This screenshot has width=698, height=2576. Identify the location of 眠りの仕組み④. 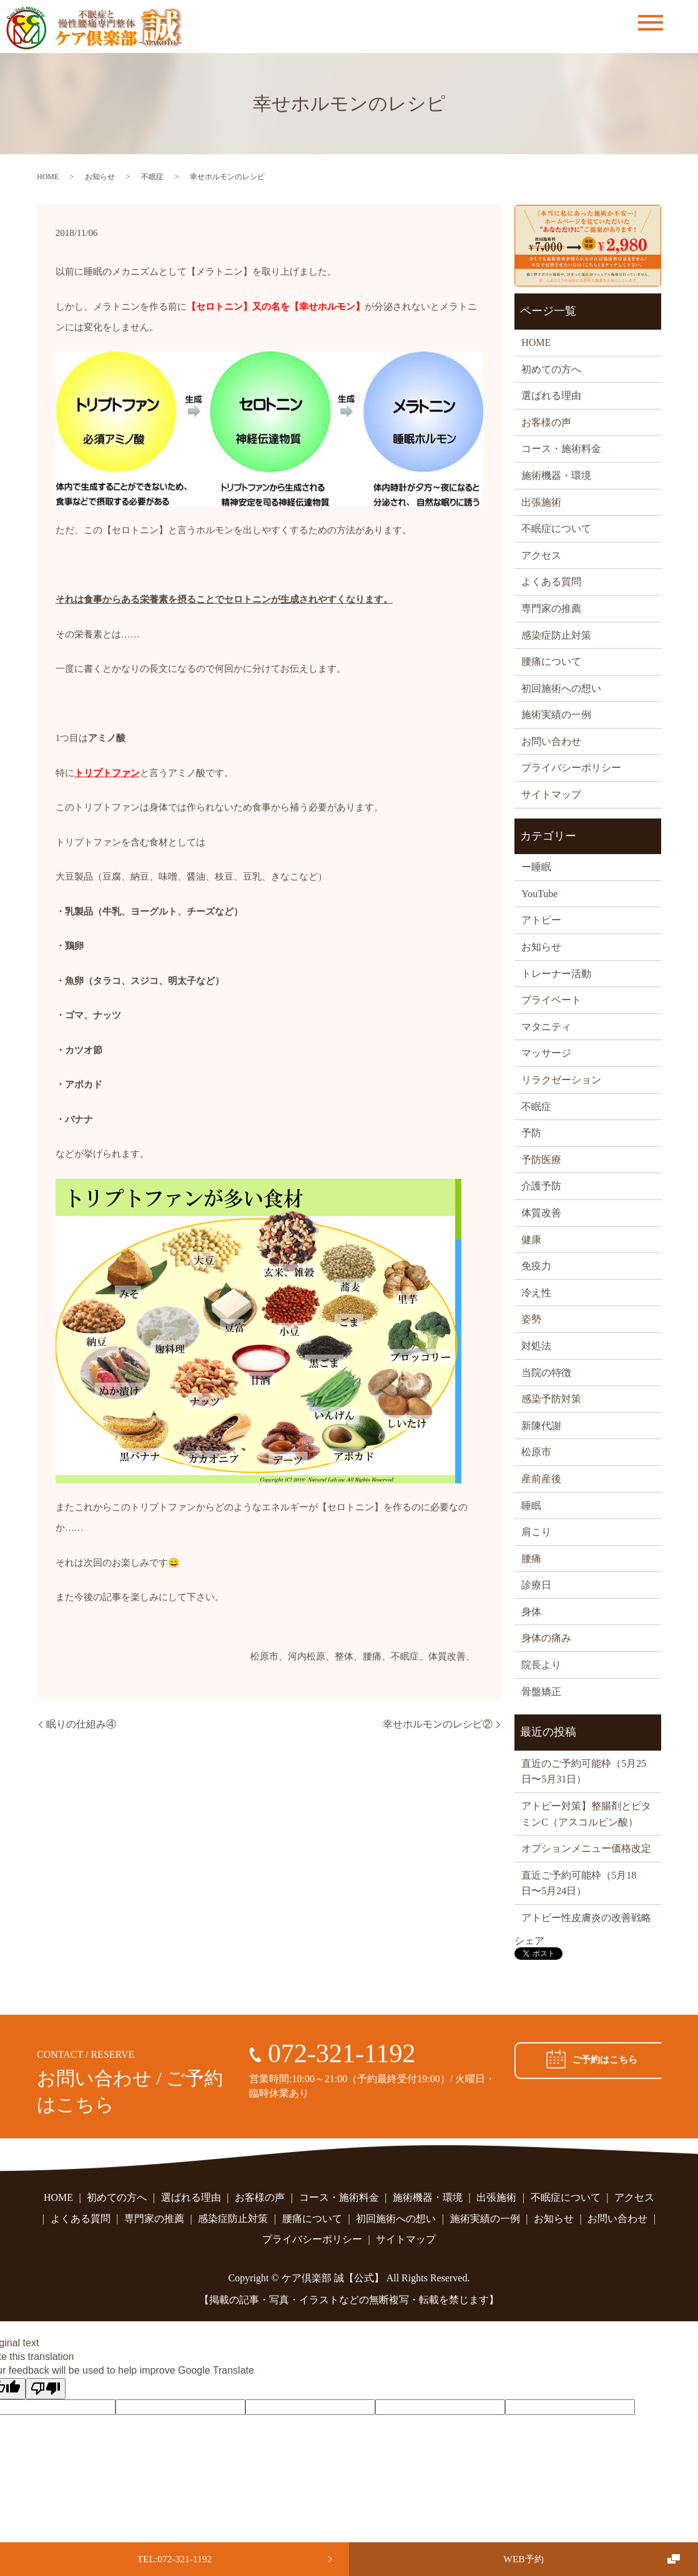
(81, 1724).